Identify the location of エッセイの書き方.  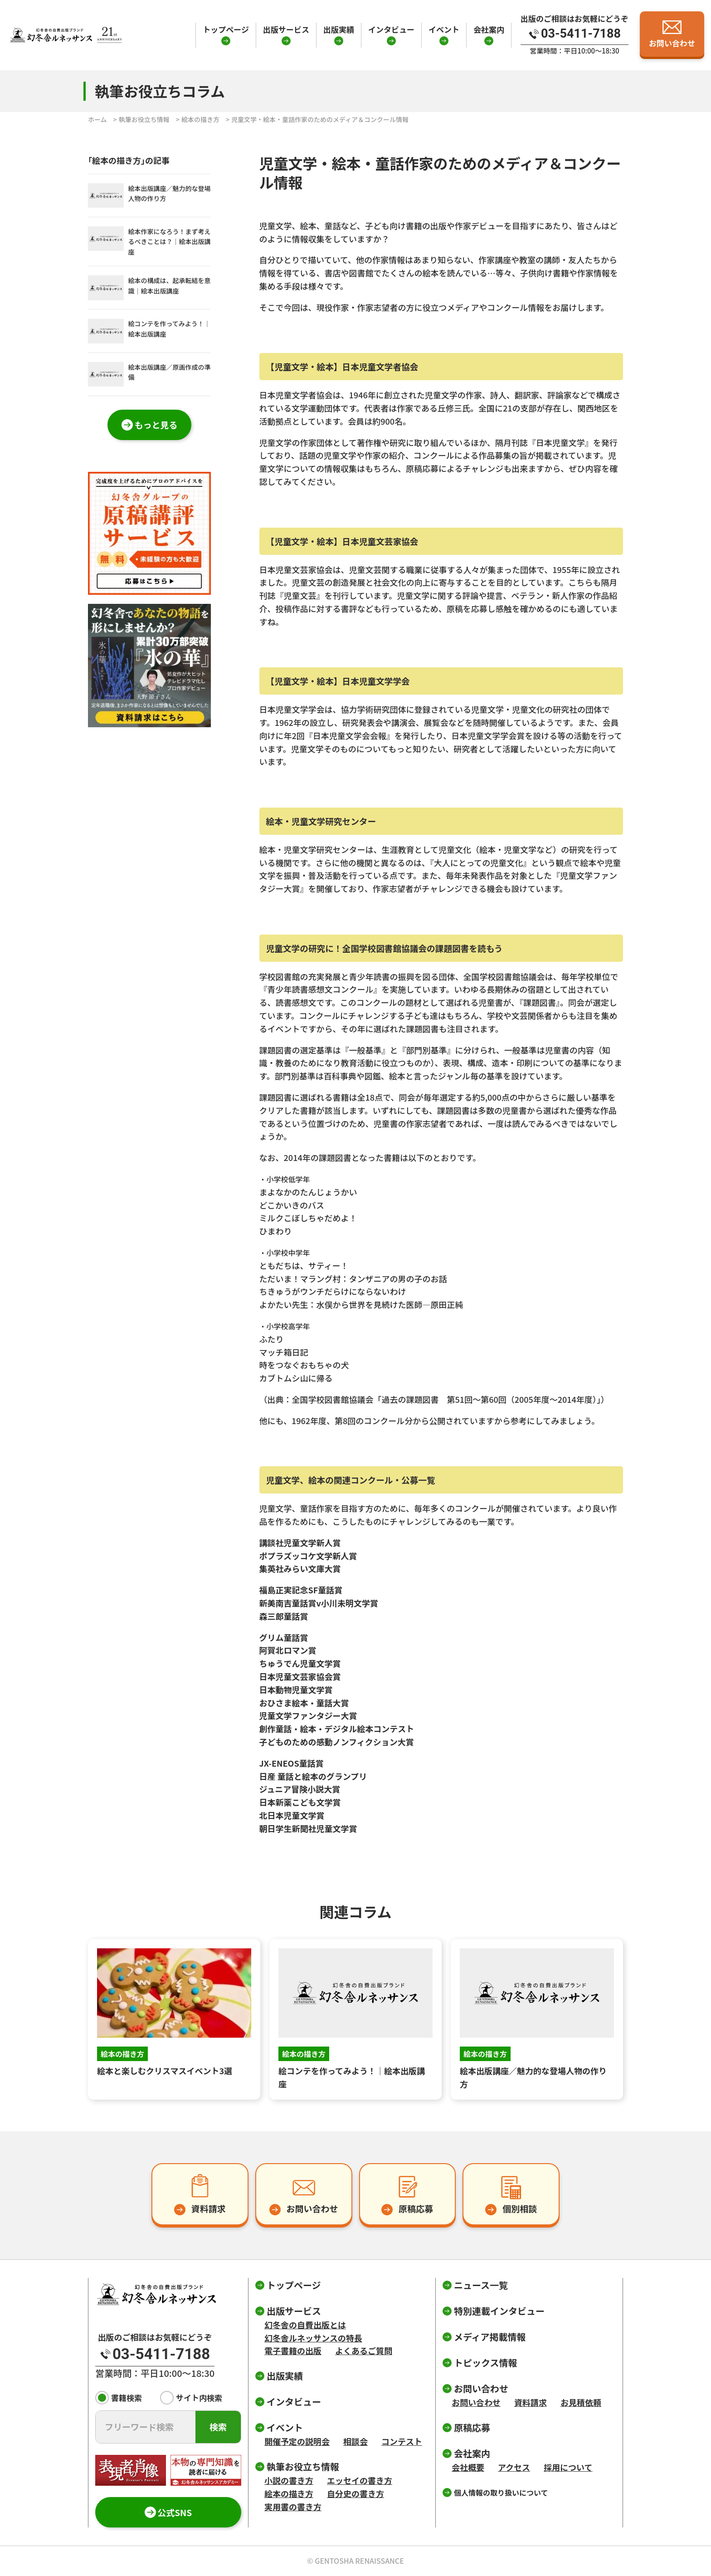
(359, 2480).